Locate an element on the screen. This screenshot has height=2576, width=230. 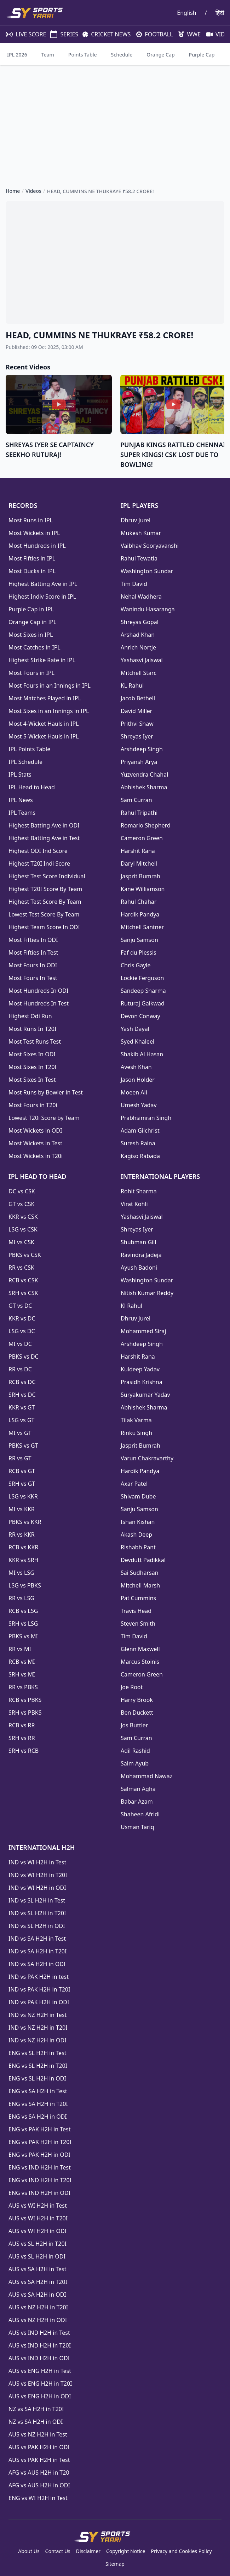
AUS vs NZ H2H in T20I is located at coordinates (38, 2307).